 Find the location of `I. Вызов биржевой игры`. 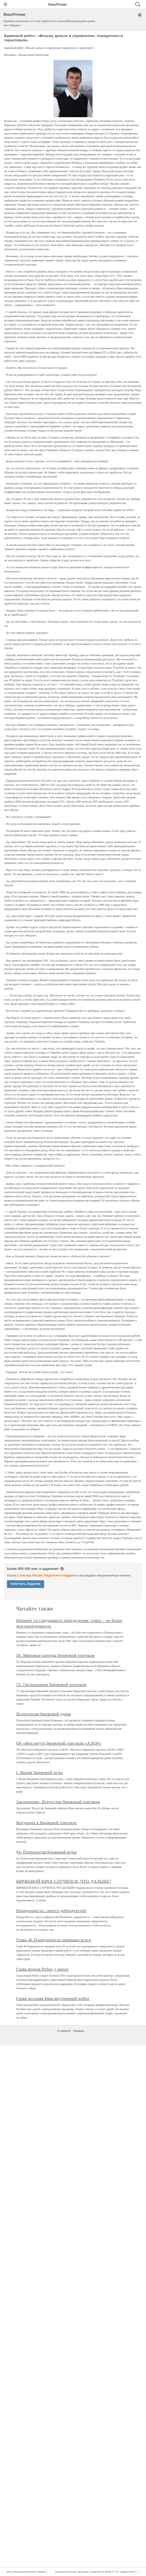

I. Вызов биржевой игры is located at coordinates (39, 1772).